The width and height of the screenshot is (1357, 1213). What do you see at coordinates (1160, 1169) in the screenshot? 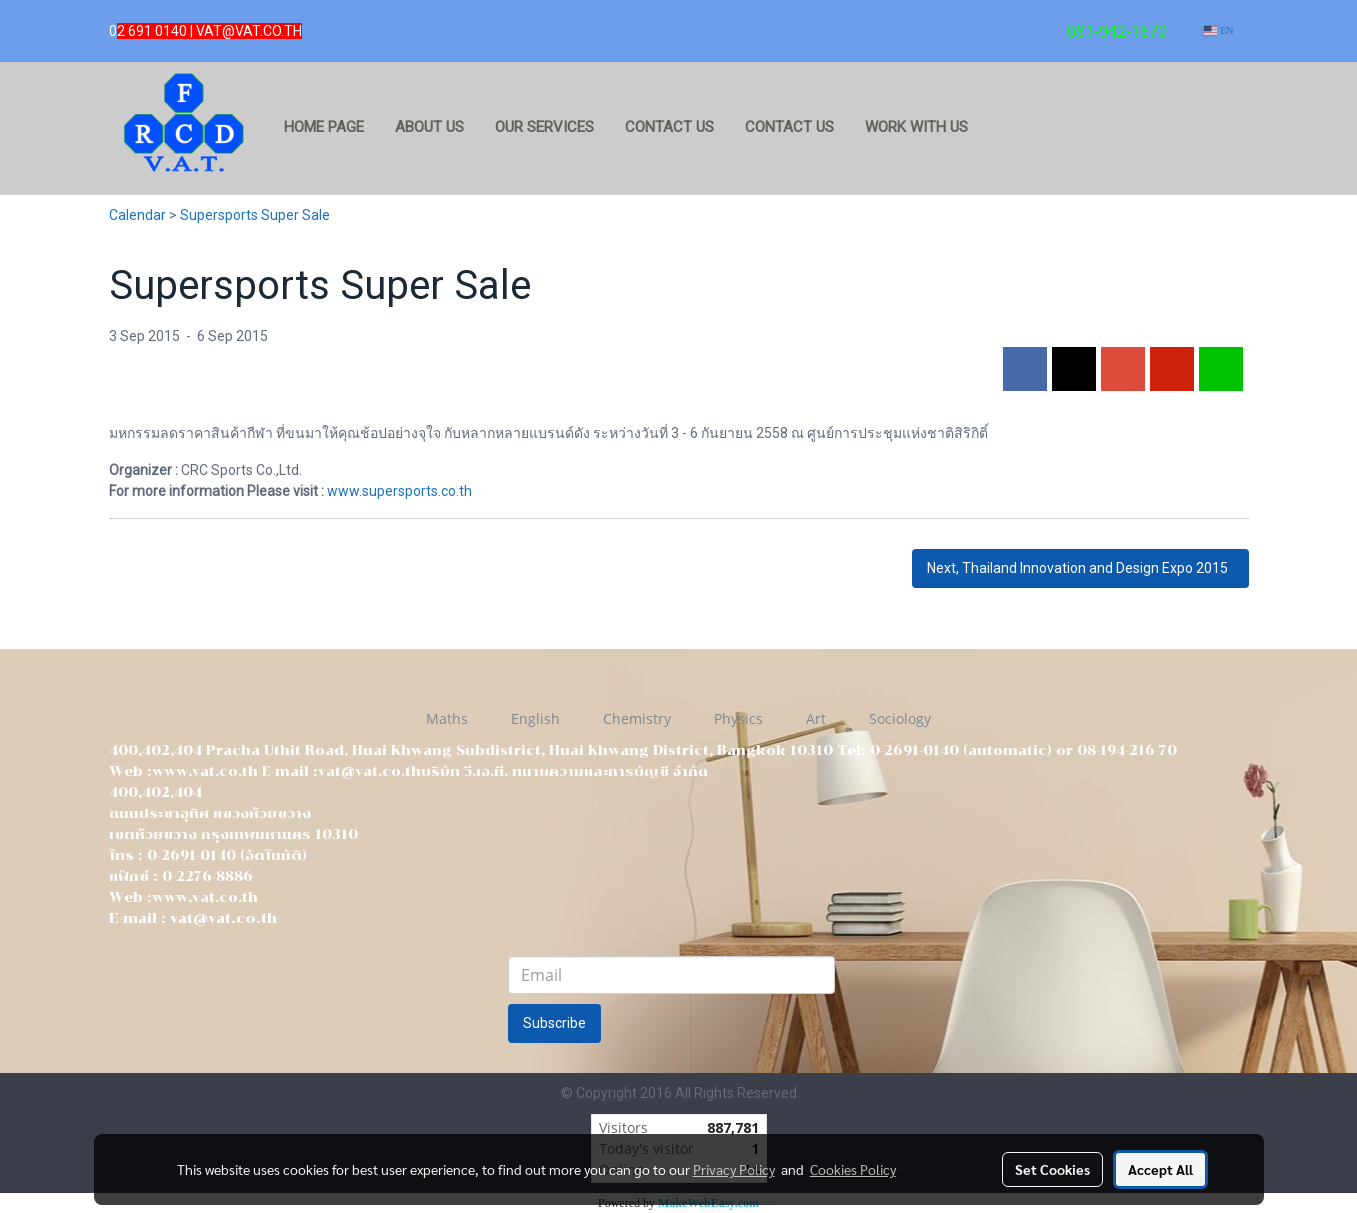
I see `Accept All` at bounding box center [1160, 1169].